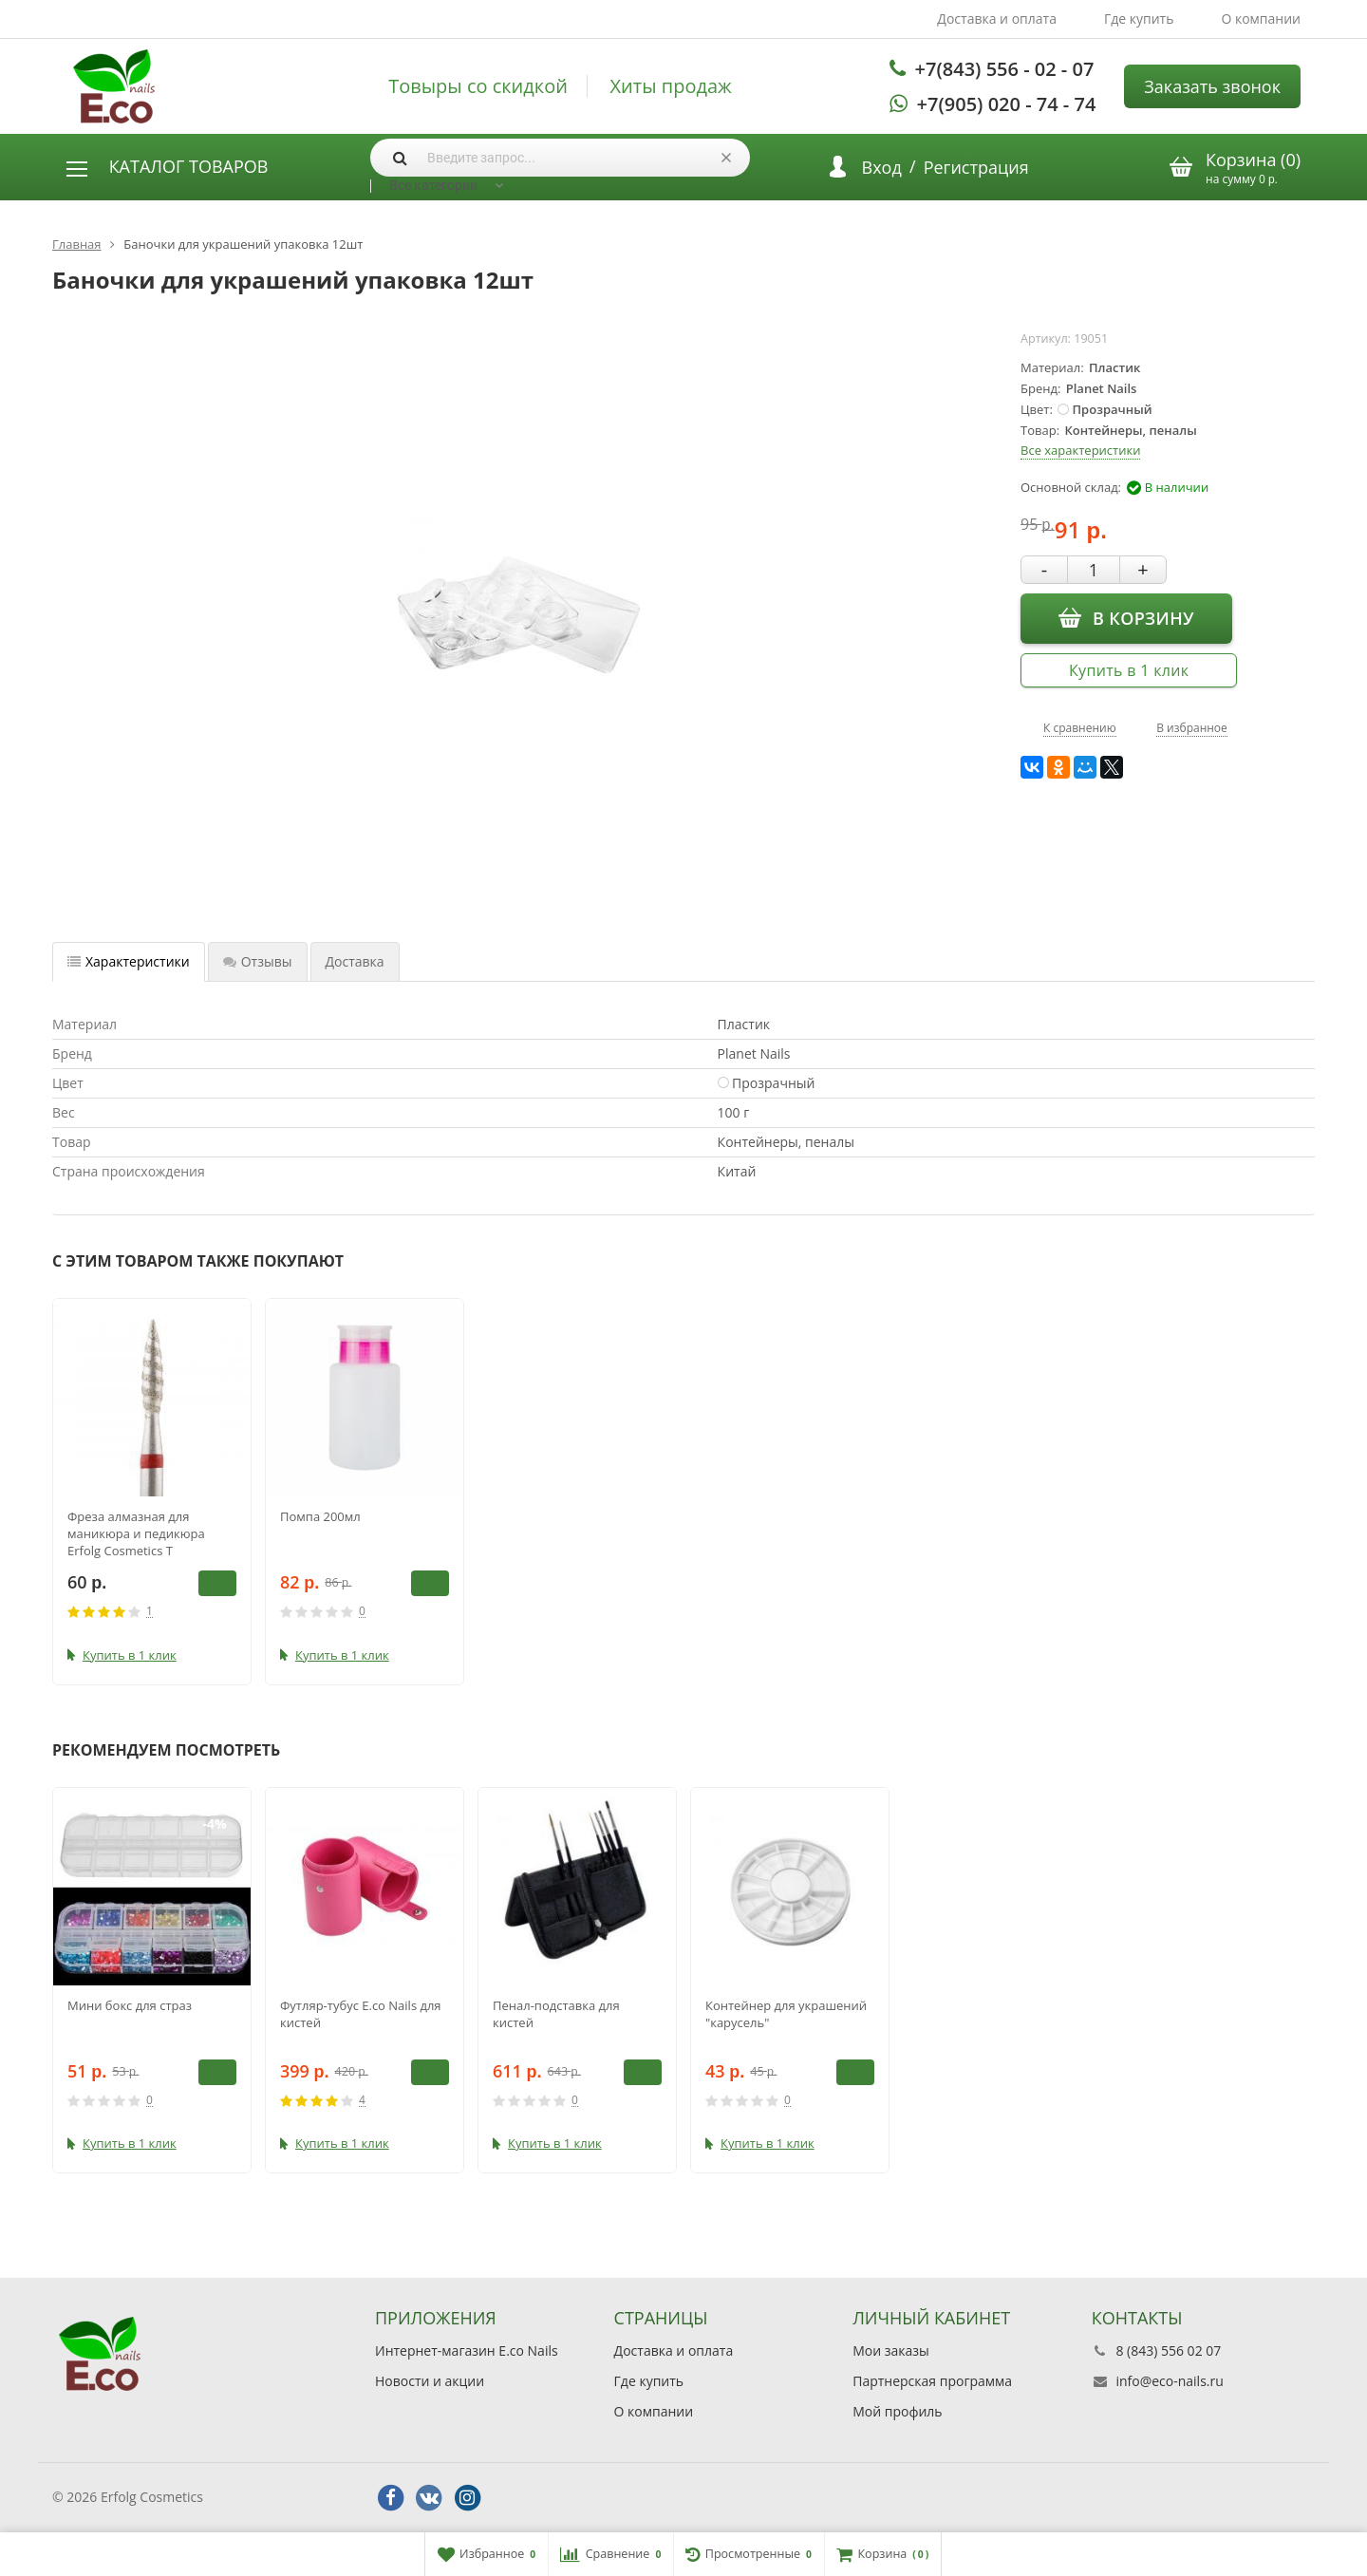 This screenshot has height=2576, width=1367. What do you see at coordinates (360, 2014) in the screenshot?
I see `Футляр-тубус E.co Nails для кистей` at bounding box center [360, 2014].